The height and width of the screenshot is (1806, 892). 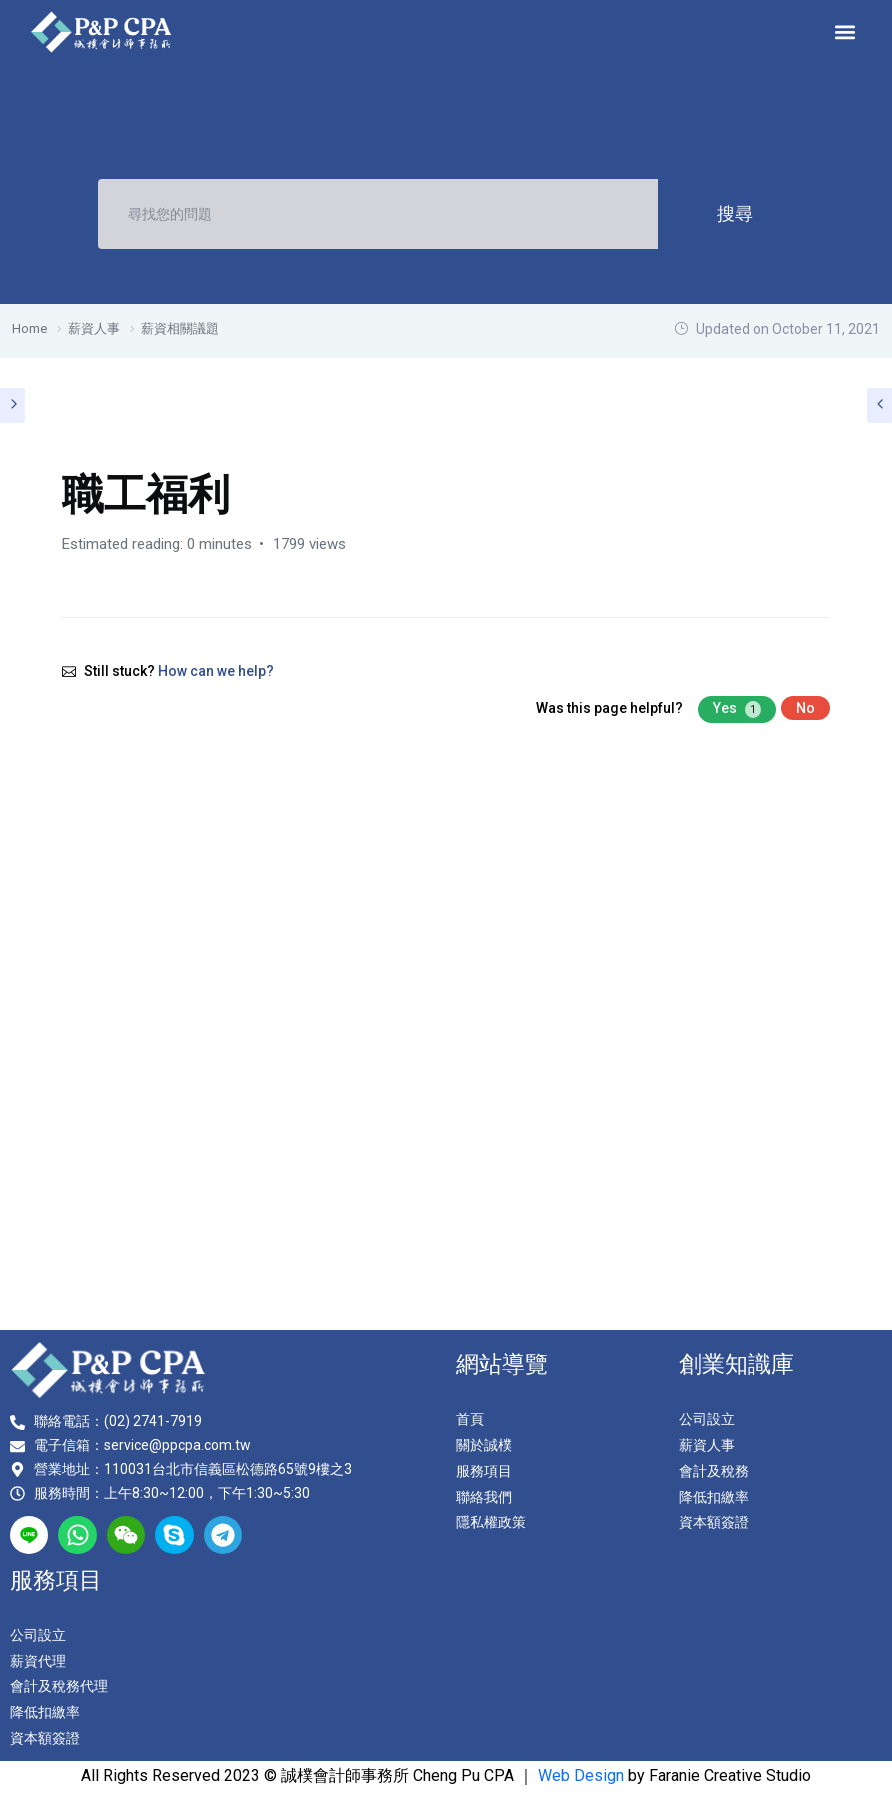 What do you see at coordinates (581, 1775) in the screenshot?
I see `Web Design` at bounding box center [581, 1775].